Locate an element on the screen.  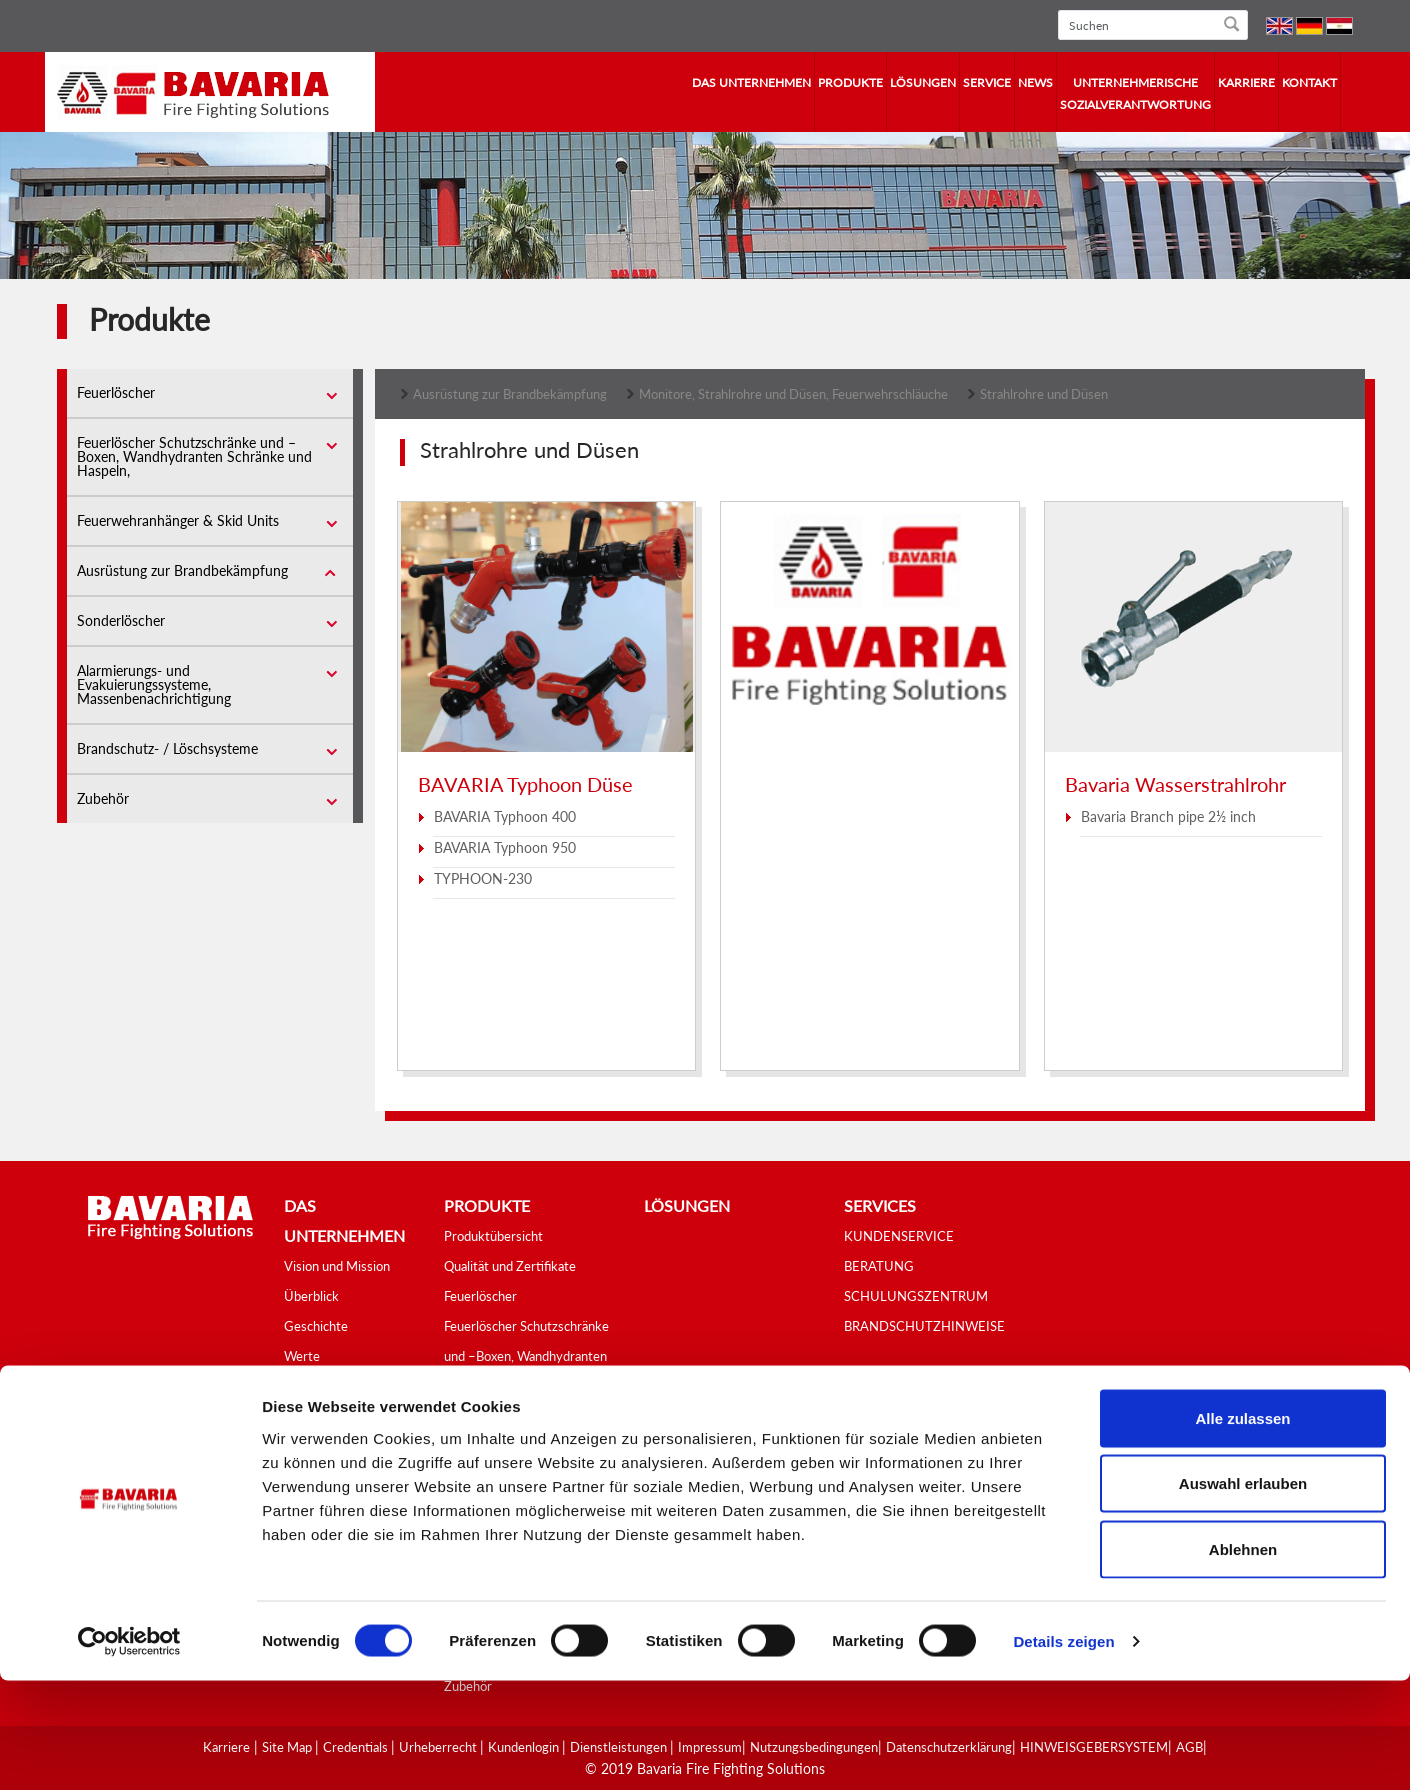
Tätigkeitsbereich is located at coordinates (333, 1386).